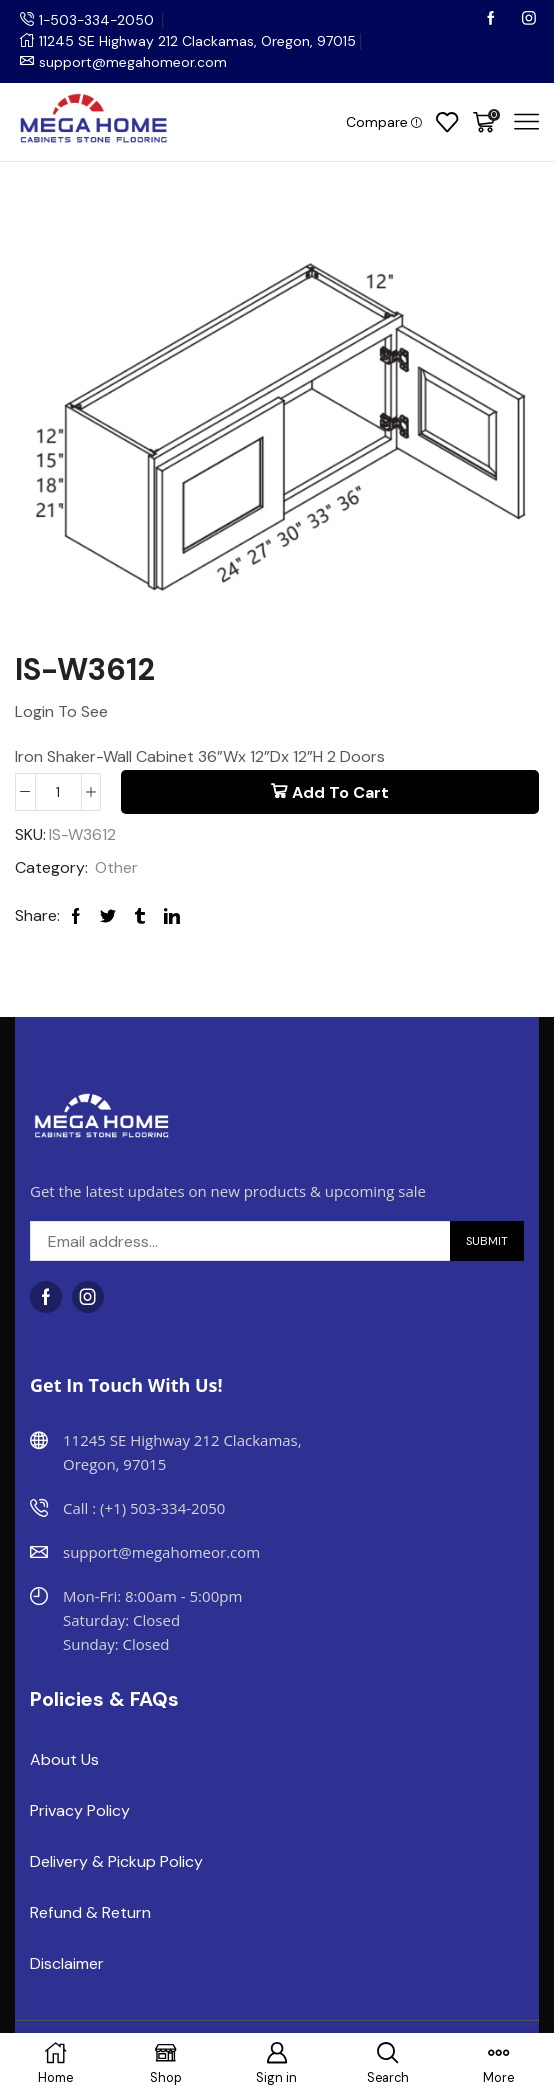 This screenshot has height=2097, width=554. What do you see at coordinates (116, 866) in the screenshot?
I see `Other` at bounding box center [116, 866].